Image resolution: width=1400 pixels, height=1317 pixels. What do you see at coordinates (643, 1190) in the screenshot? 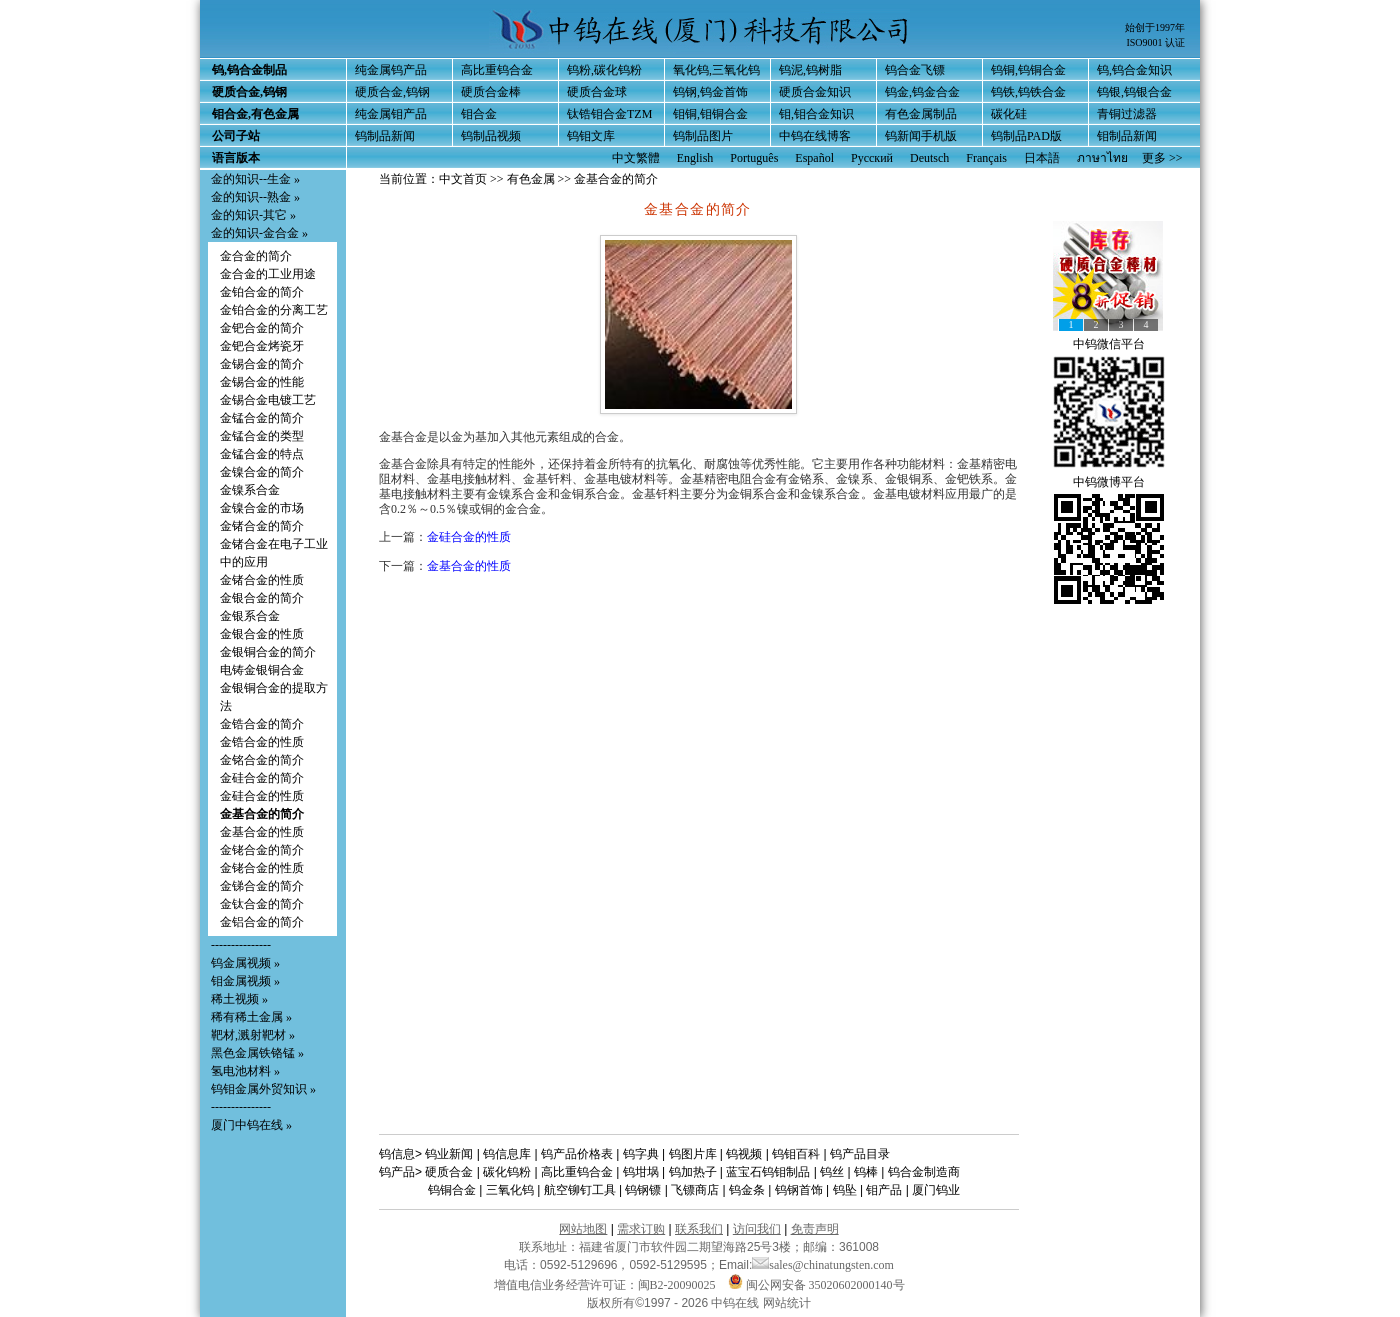
I see `钨钢镖` at bounding box center [643, 1190].